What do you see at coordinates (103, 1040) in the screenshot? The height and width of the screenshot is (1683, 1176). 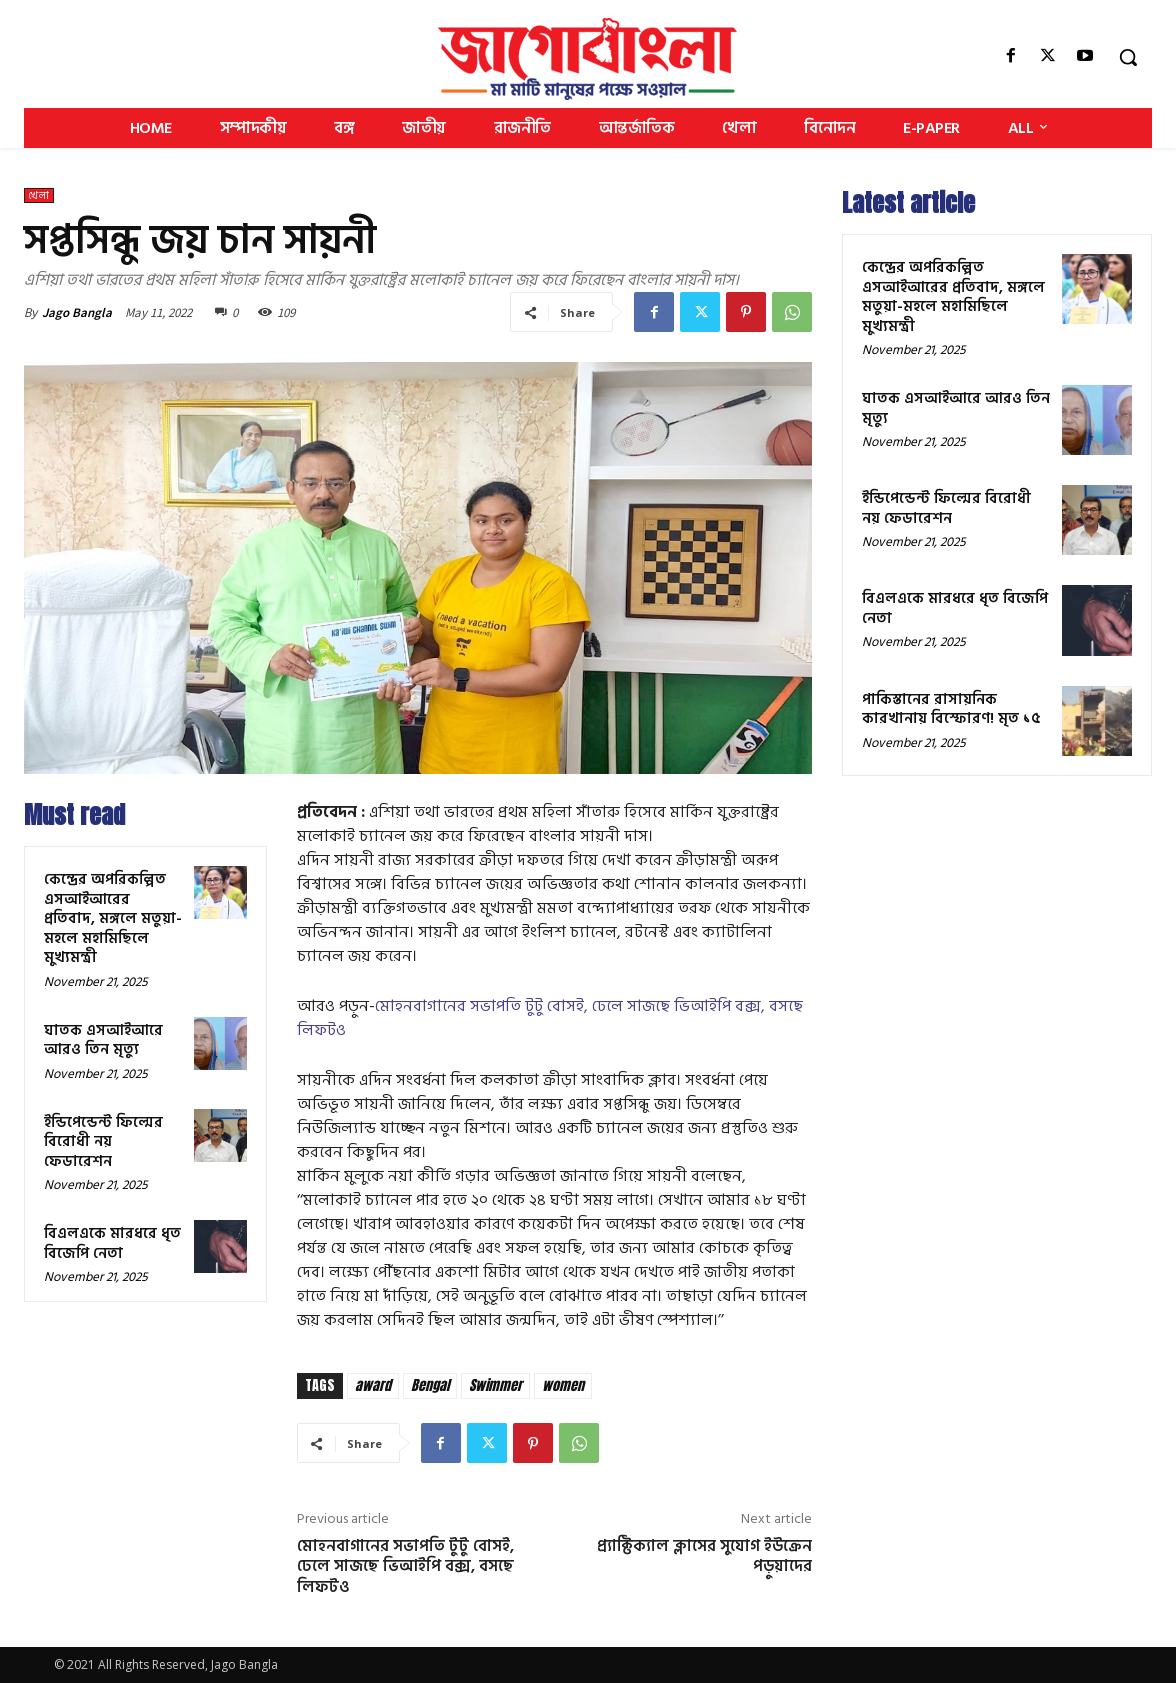 I see `ঘাতক এসআইআরে আরও তিন মৃত্যু` at bounding box center [103, 1040].